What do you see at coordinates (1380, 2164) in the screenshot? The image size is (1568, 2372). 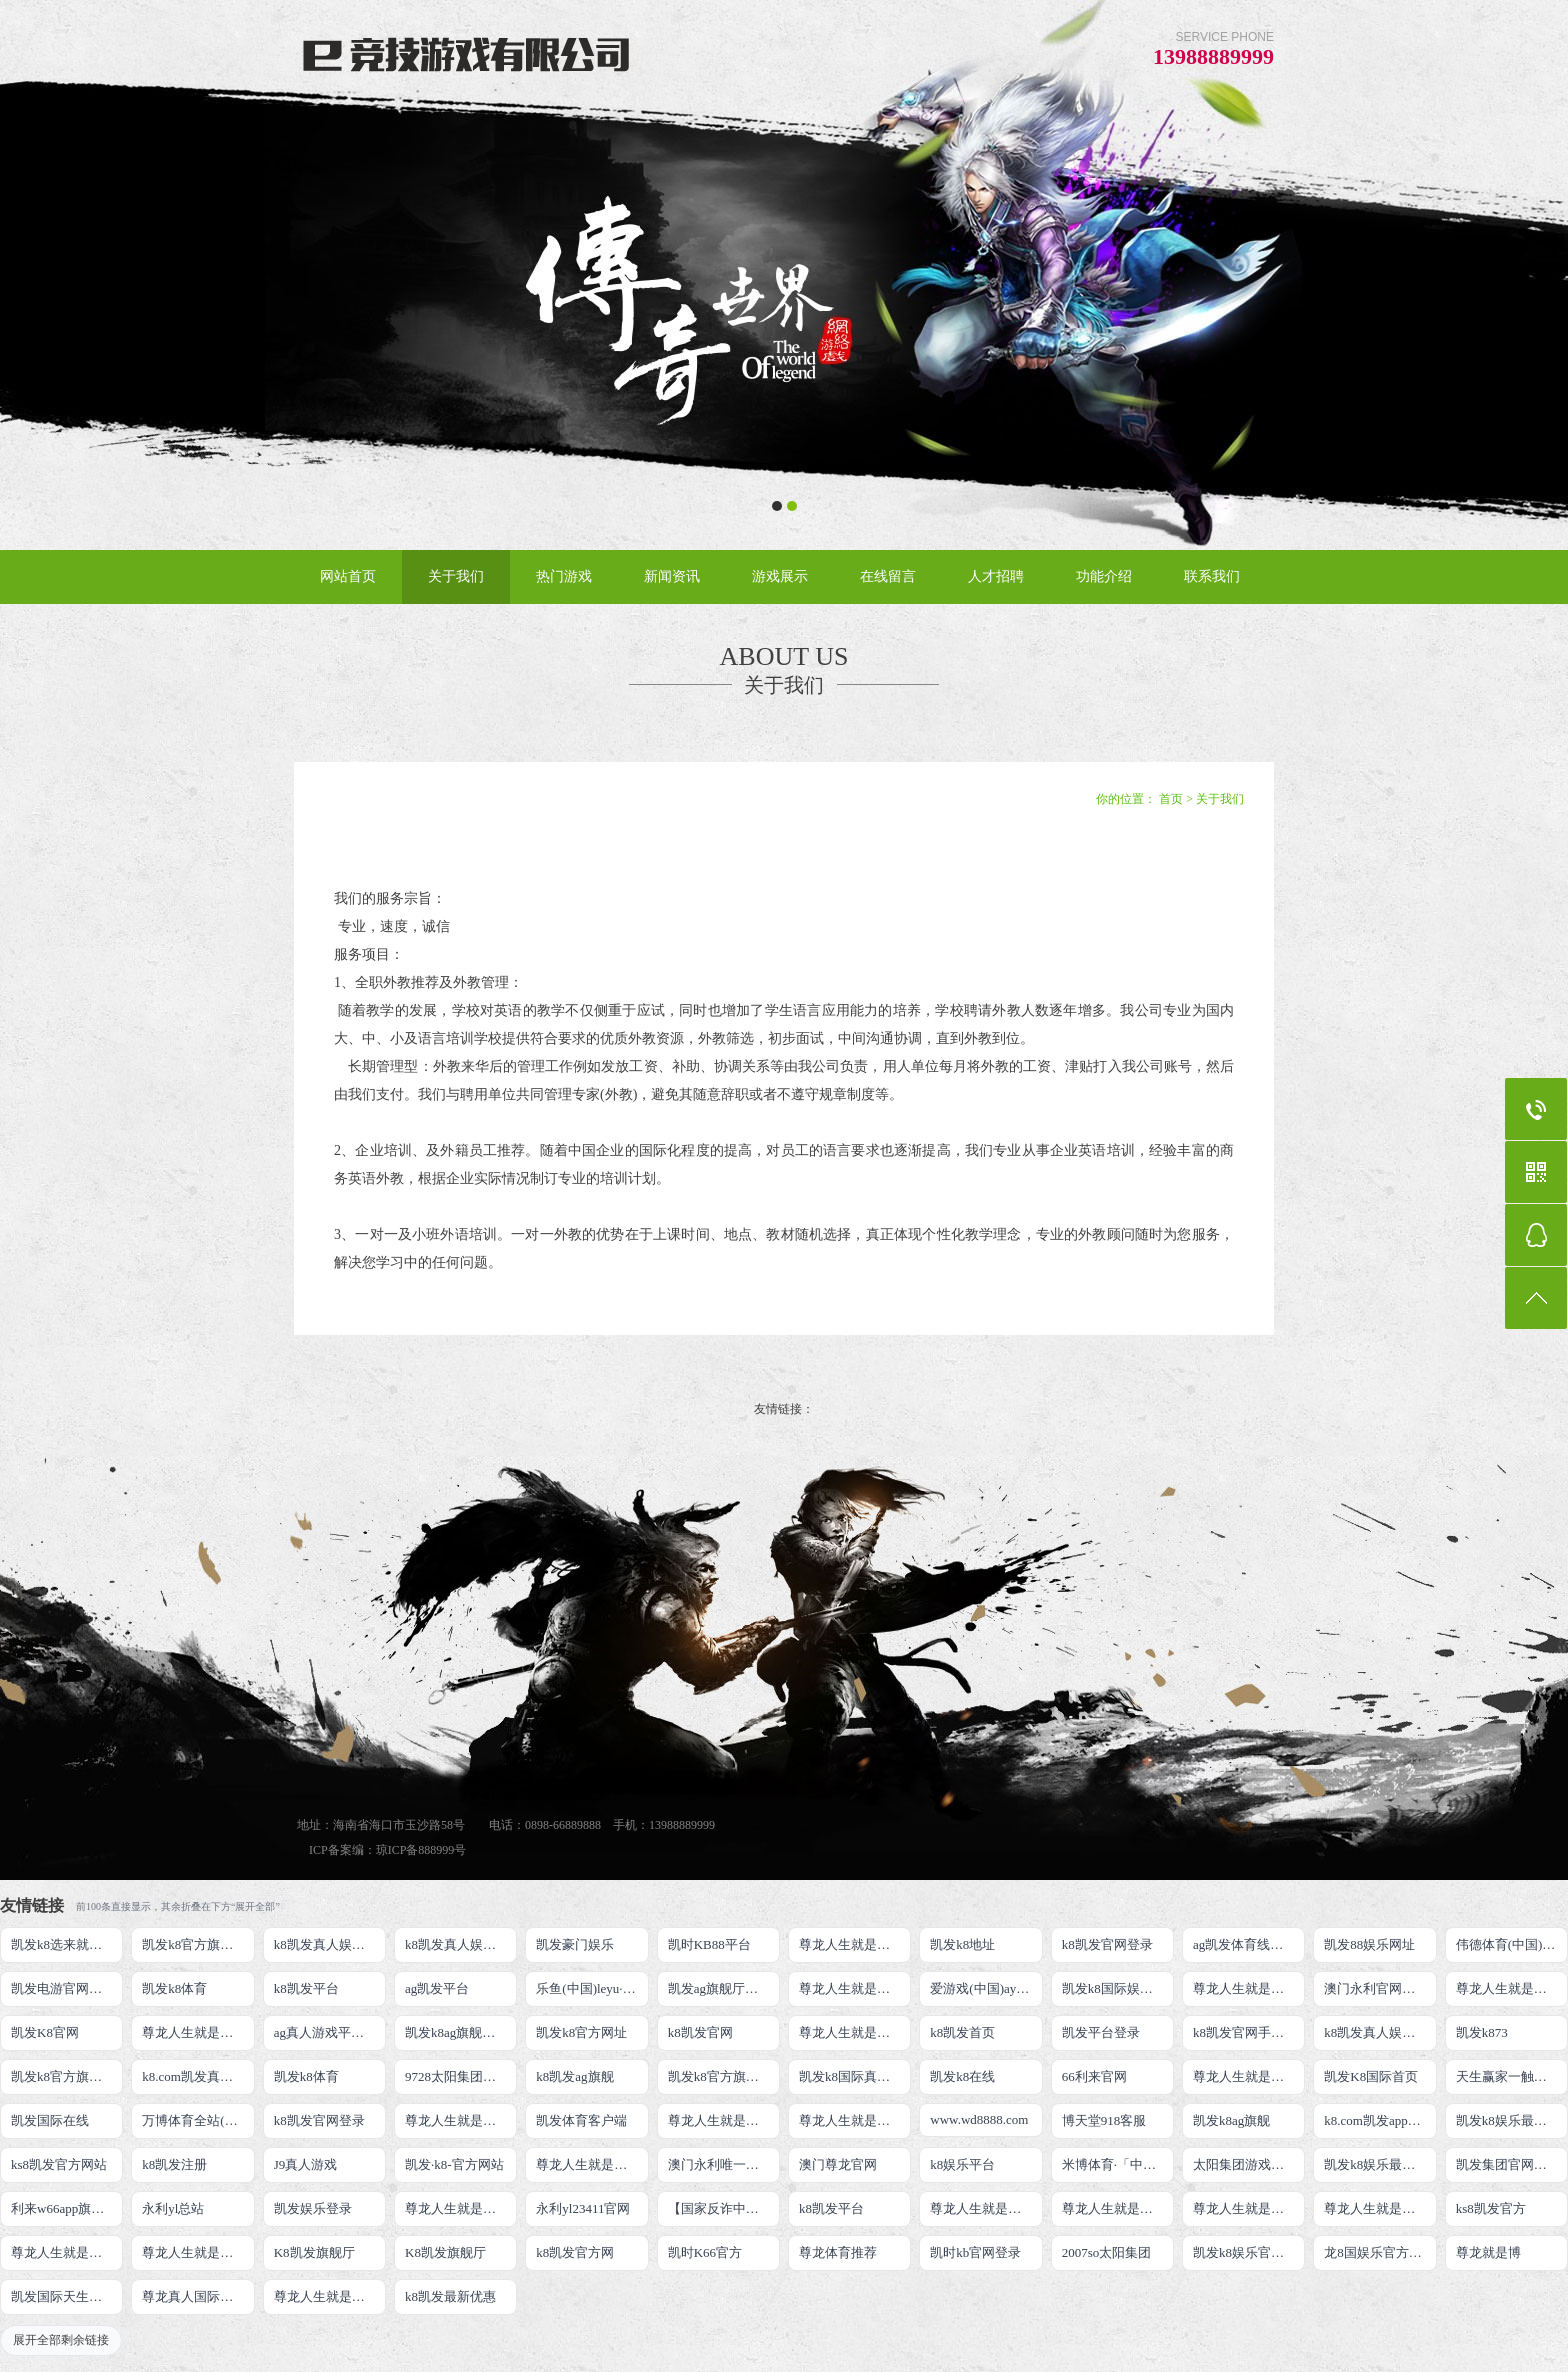 I see `凯发k8娱乐最新登录首页` at bounding box center [1380, 2164].